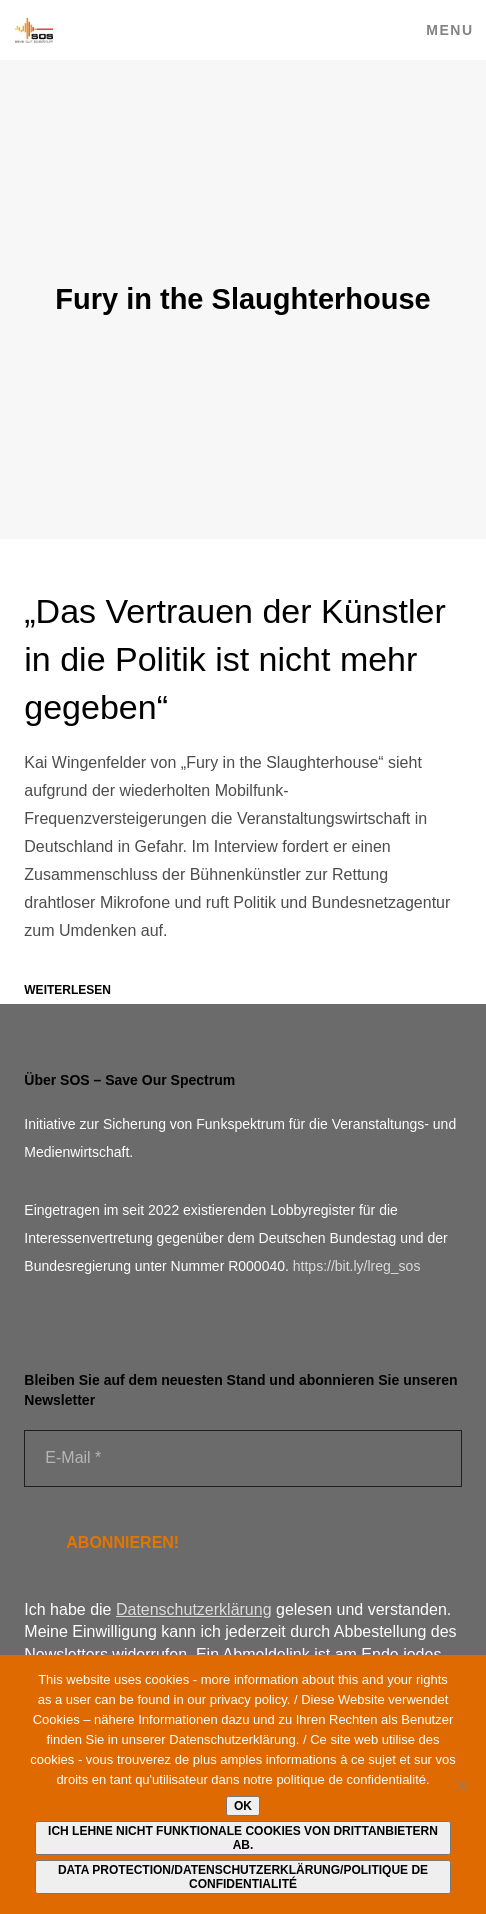 The width and height of the screenshot is (486, 1914). Describe the element at coordinates (461, 1785) in the screenshot. I see `[Ich lehne nicht funktionale Cookies von Drittanbietern ab.]` at that location.